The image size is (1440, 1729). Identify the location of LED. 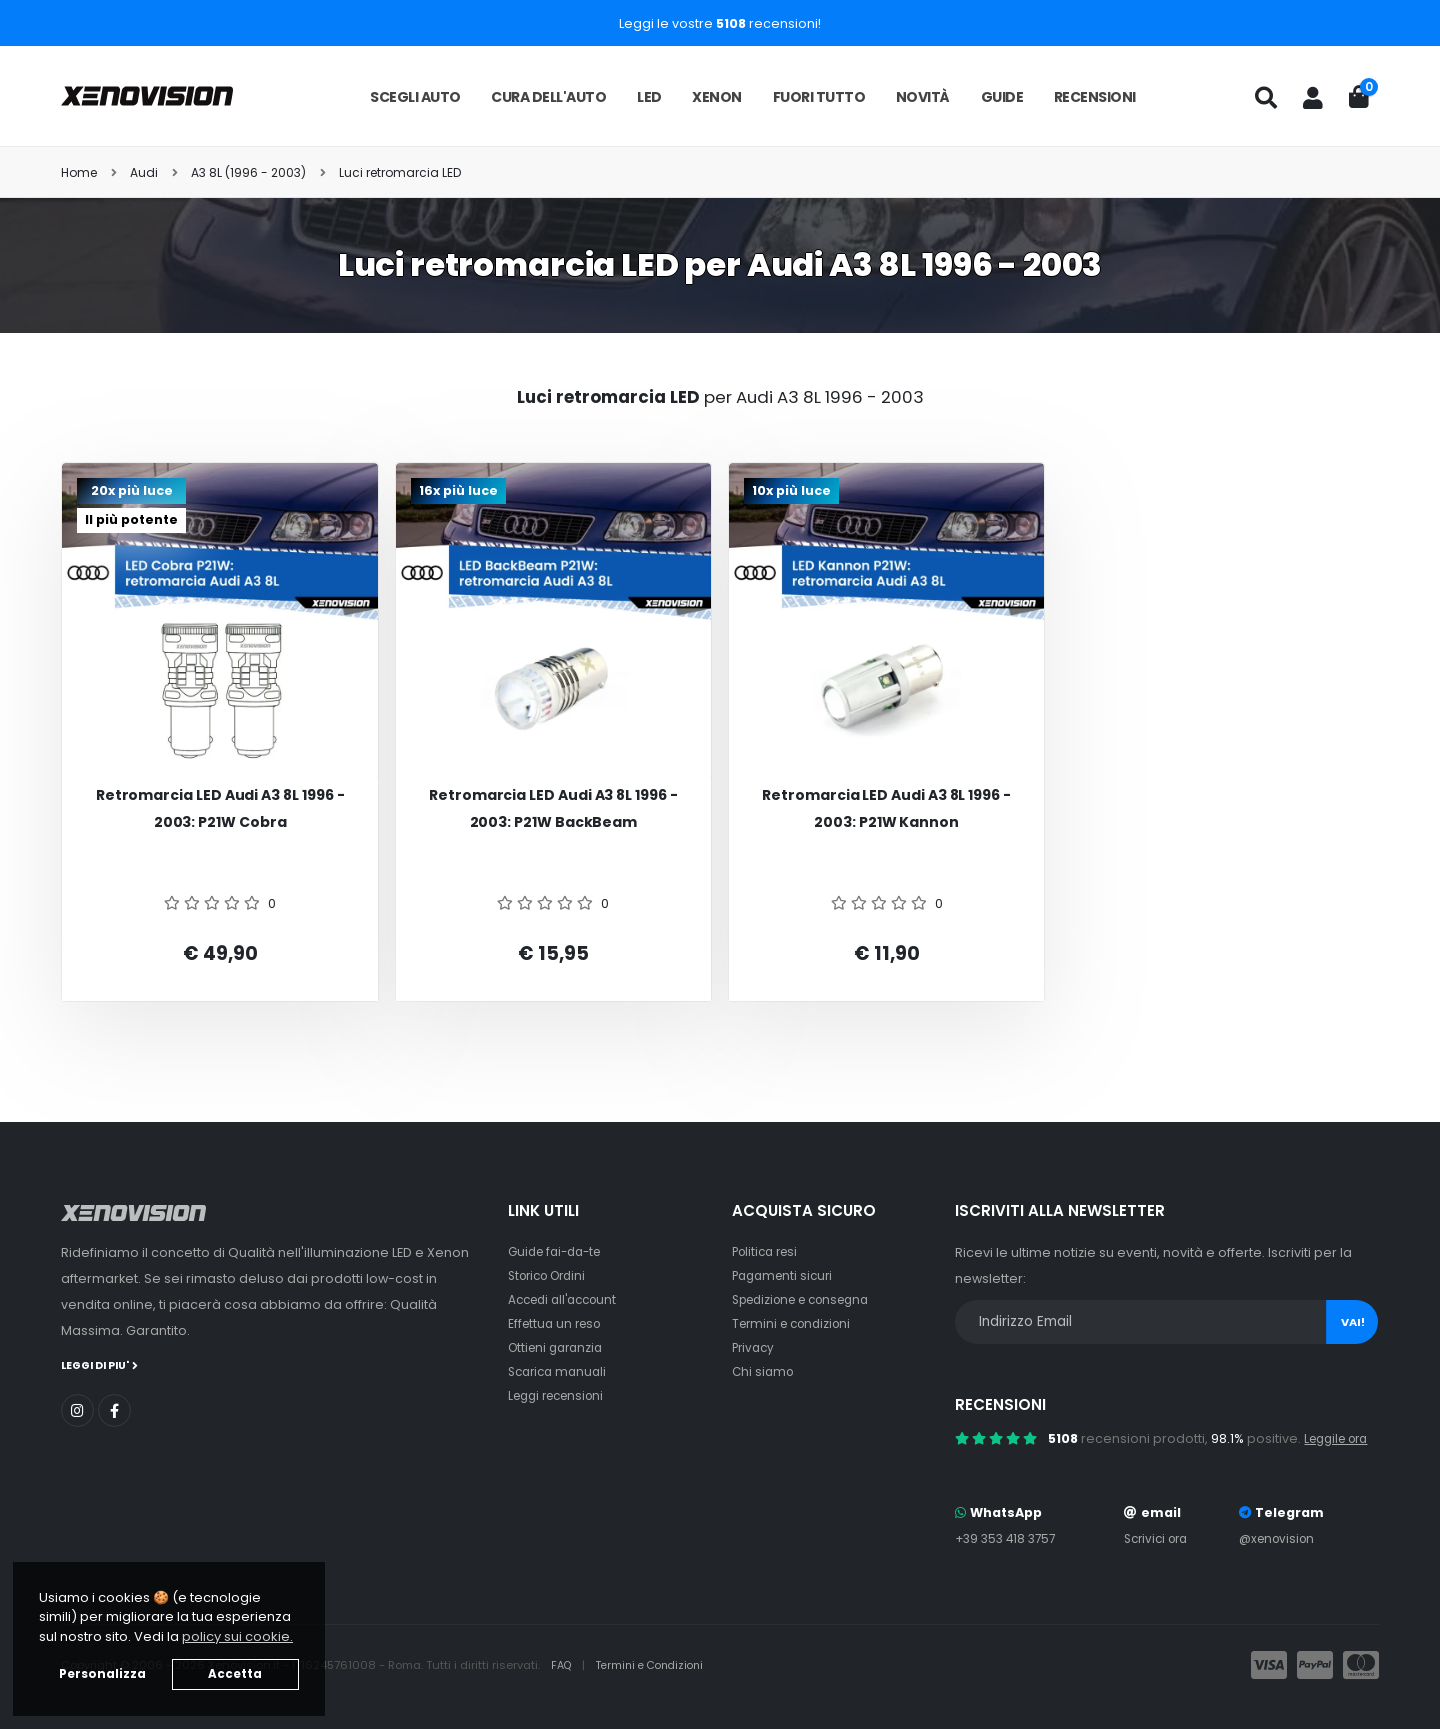
(649, 97).